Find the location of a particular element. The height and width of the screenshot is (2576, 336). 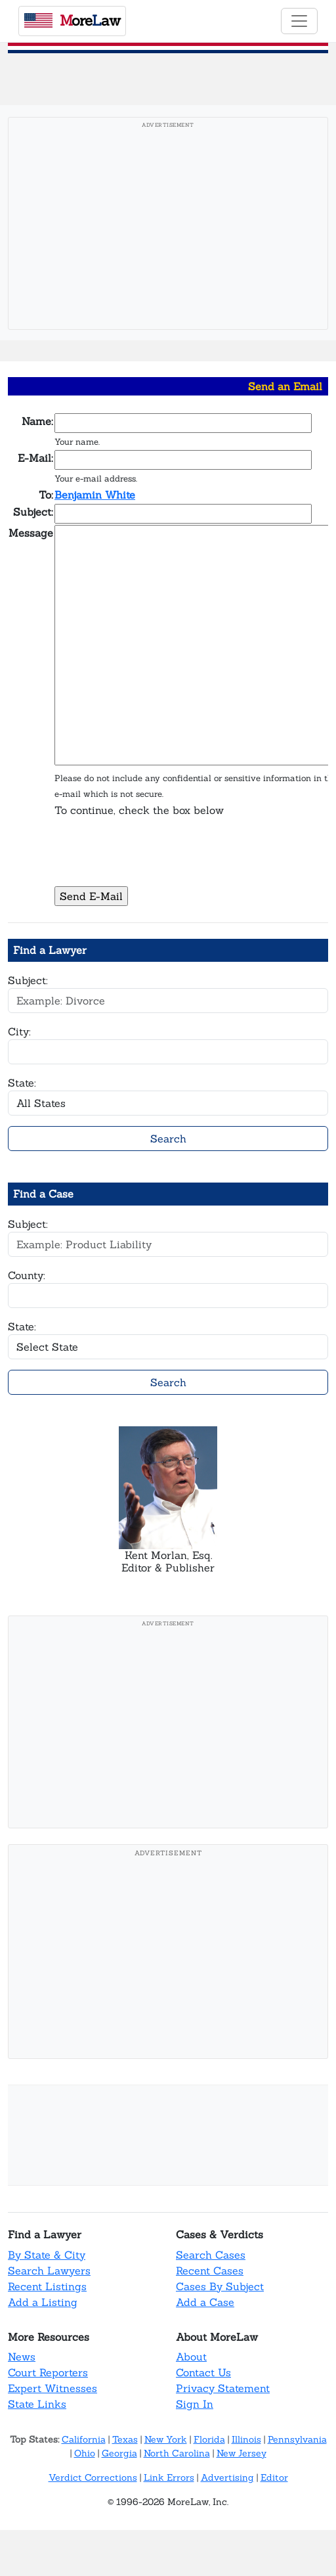

Georgia is located at coordinates (119, 2453).